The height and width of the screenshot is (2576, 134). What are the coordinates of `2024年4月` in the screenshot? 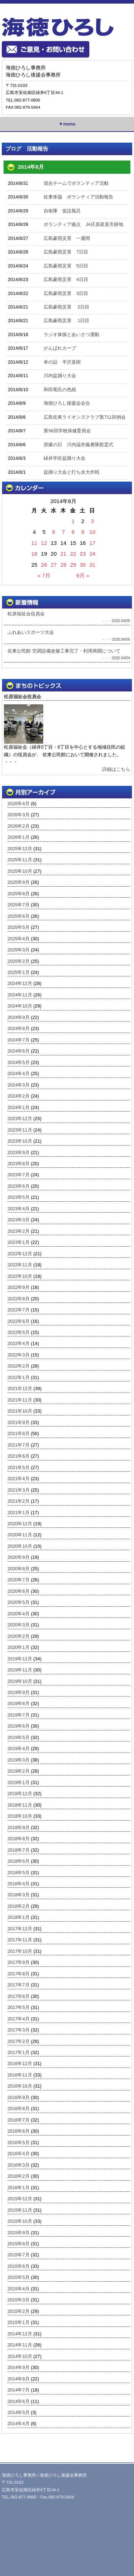 It's located at (19, 1073).